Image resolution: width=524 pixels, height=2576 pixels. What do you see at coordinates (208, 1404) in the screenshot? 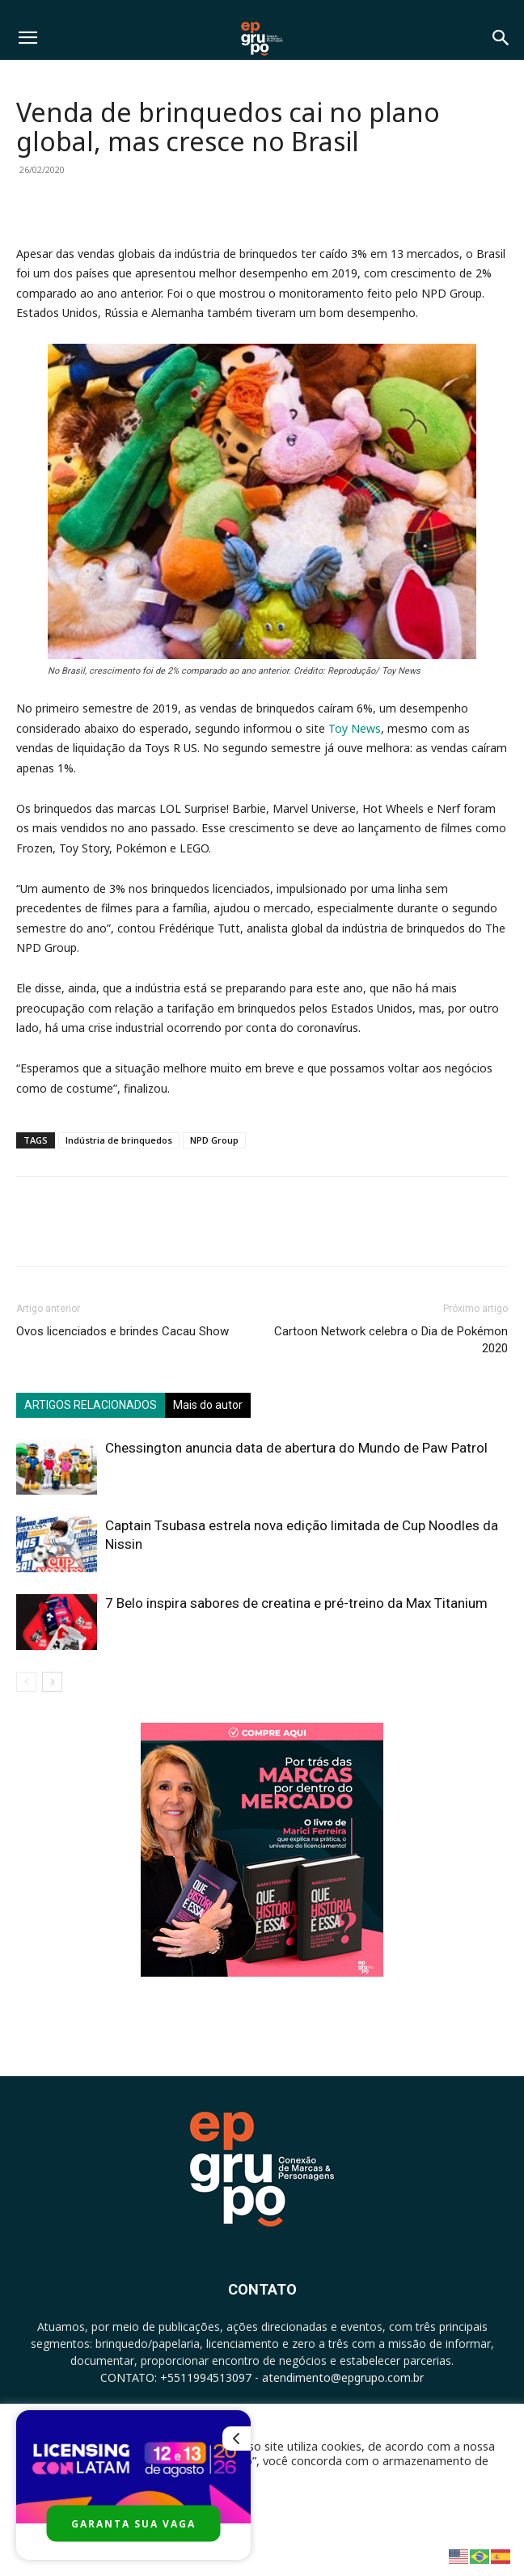
I see `Mais do autor` at bounding box center [208, 1404].